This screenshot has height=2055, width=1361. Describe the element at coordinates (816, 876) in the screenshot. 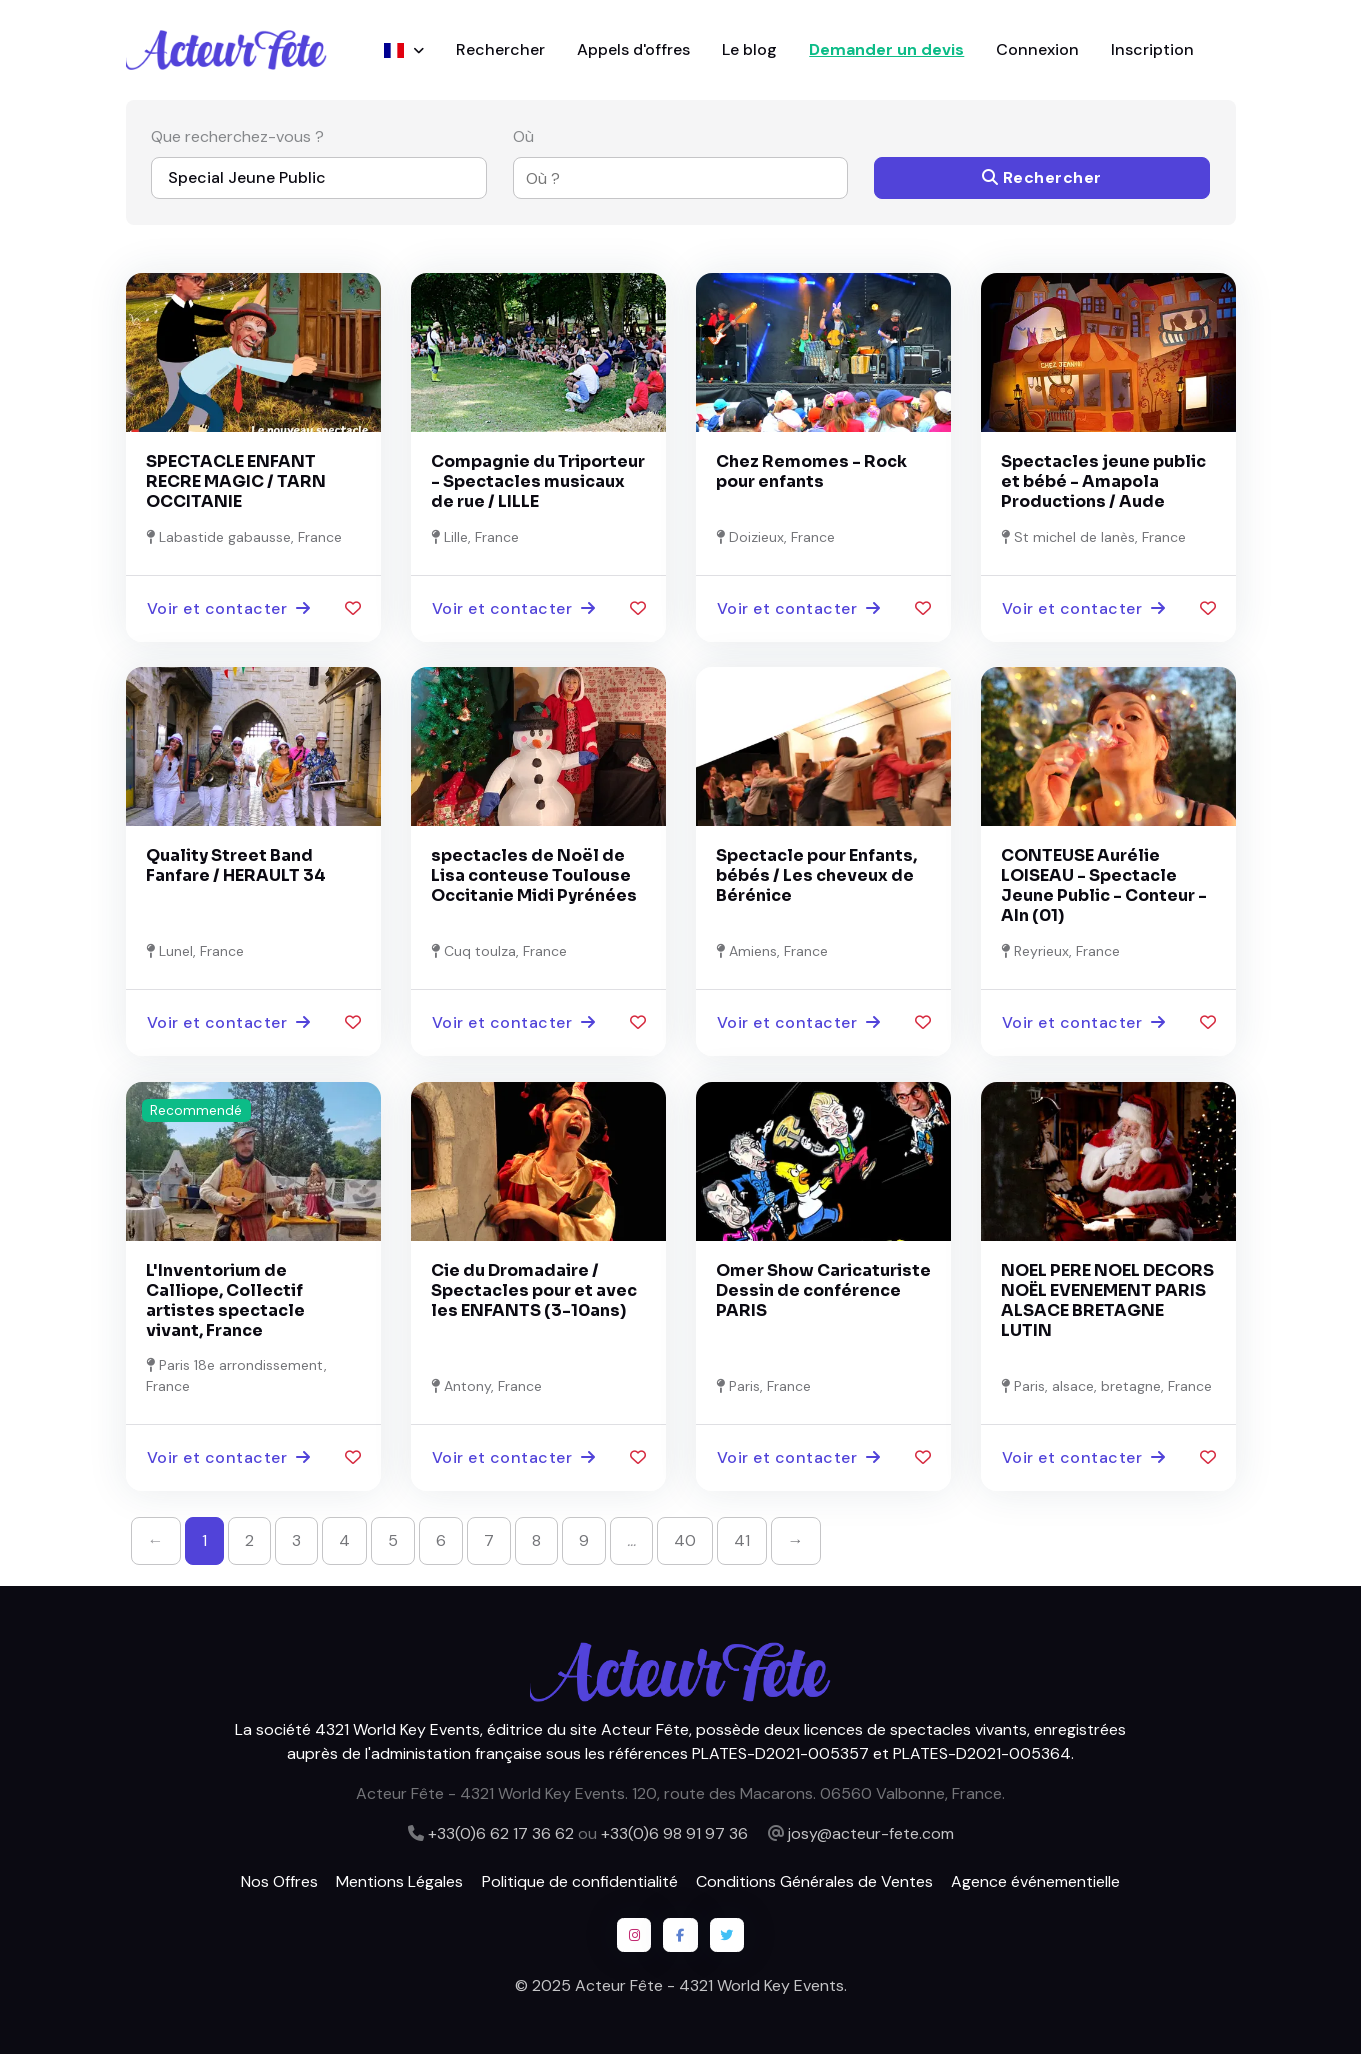

I see `Spectacle pour Enfants, bébés / Les cheveux de Bérénice` at that location.